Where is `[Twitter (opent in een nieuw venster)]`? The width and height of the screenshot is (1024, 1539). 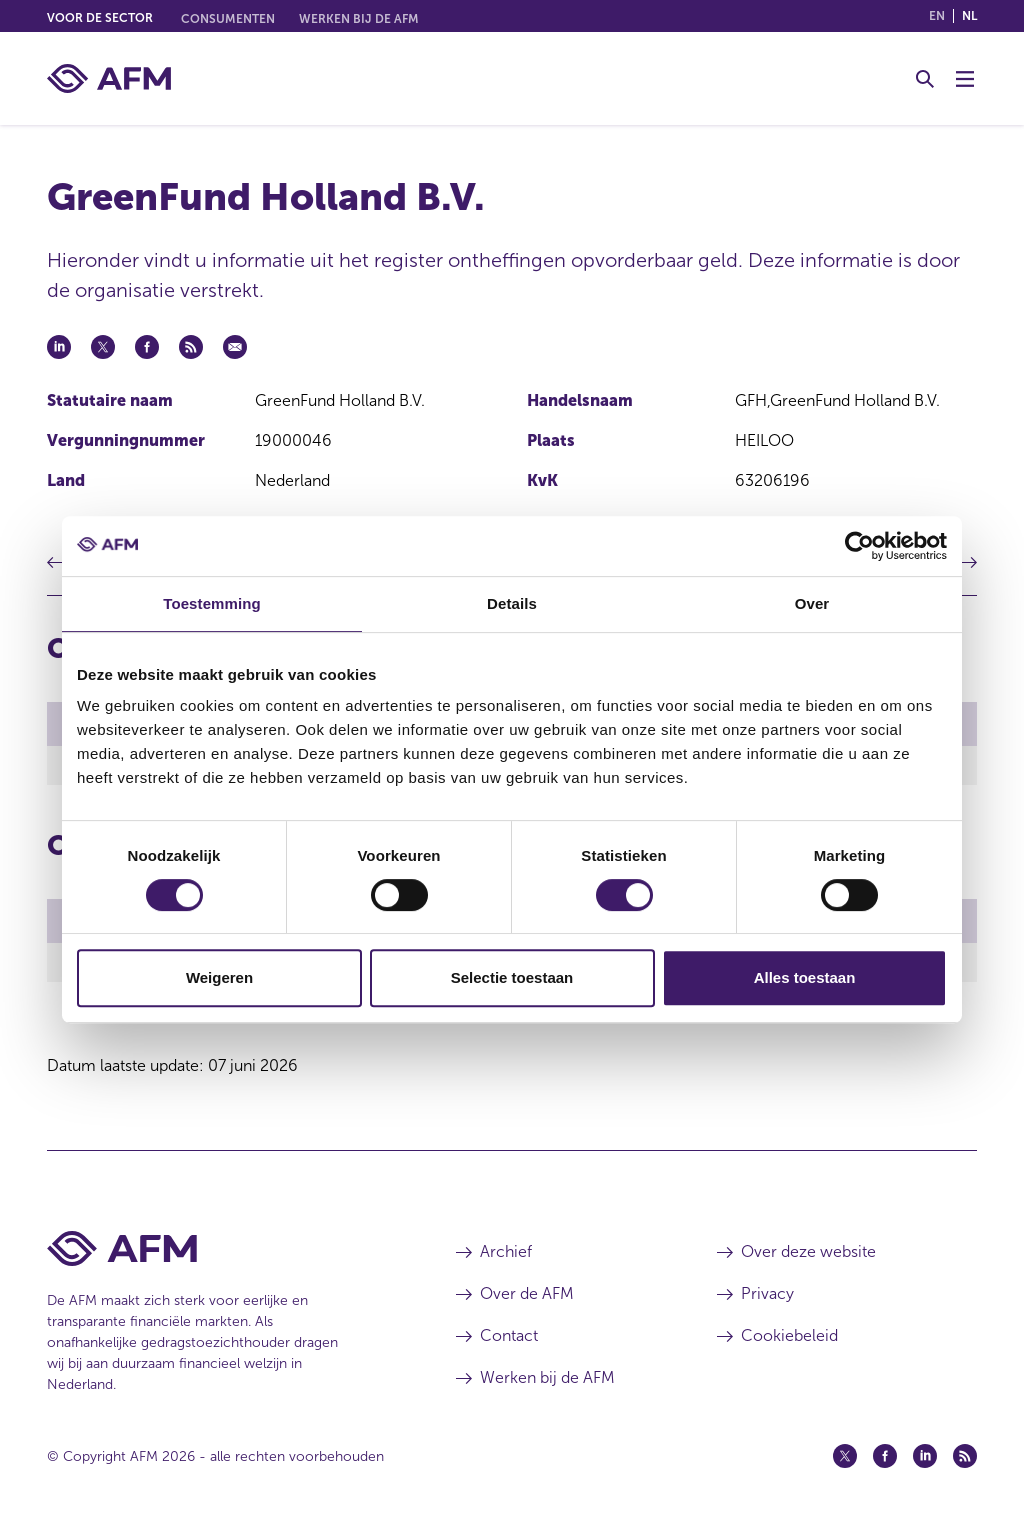
[Twitter (opent in een nieuw venster)] is located at coordinates (845, 1462).